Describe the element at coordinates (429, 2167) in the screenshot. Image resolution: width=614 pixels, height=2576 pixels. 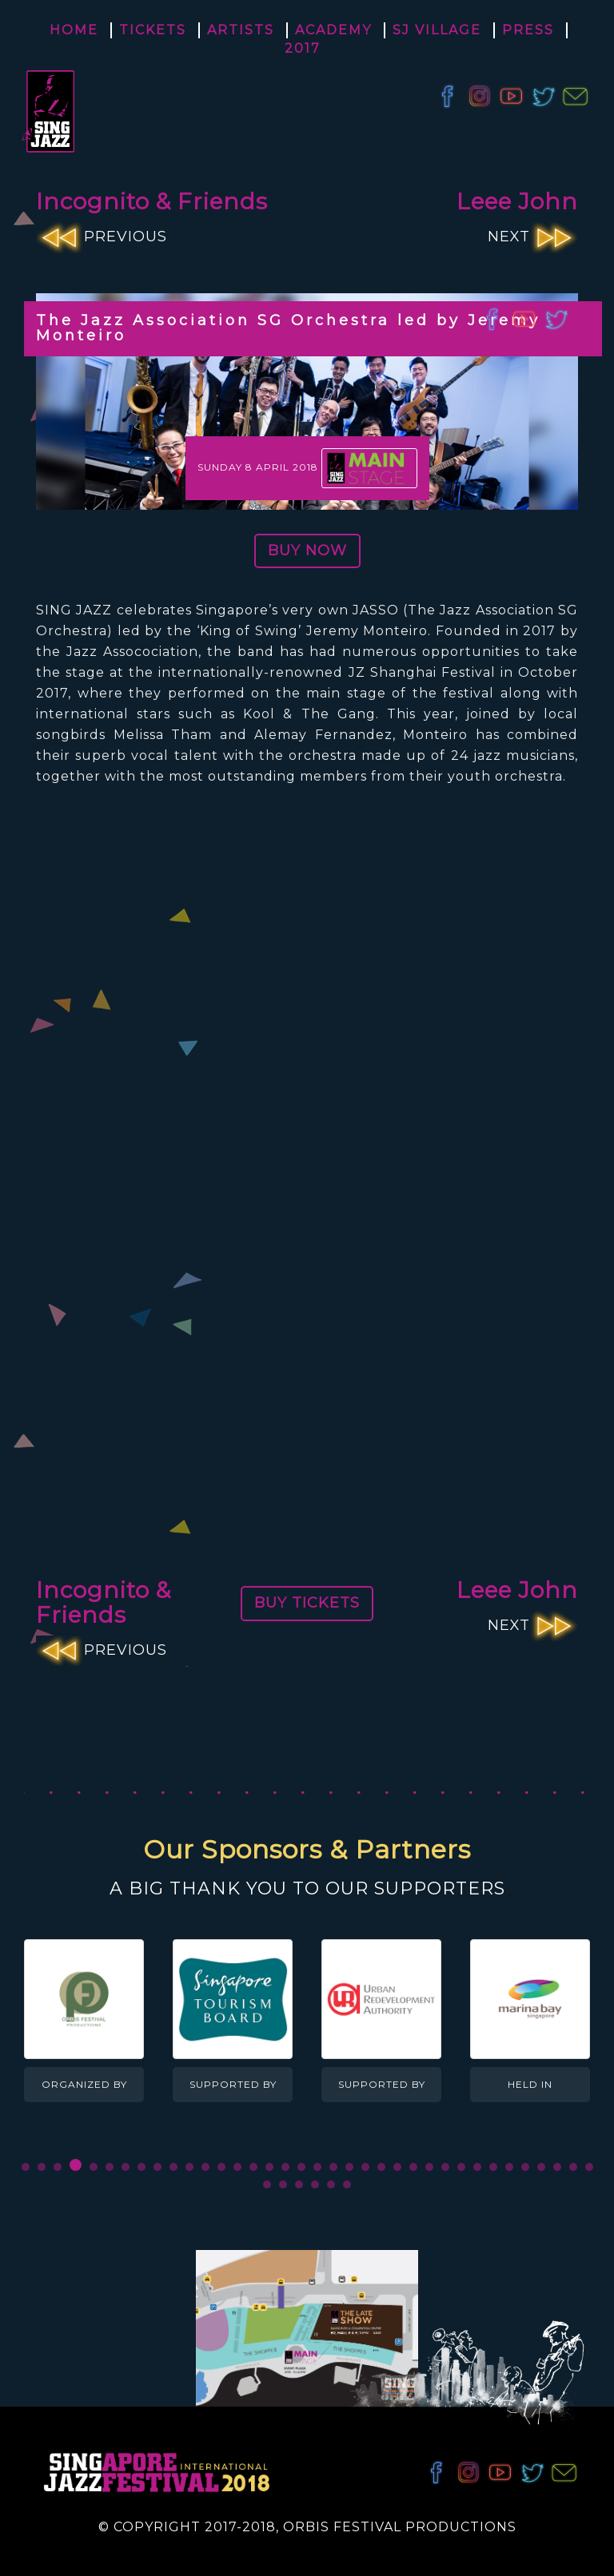
I see `26` at that location.